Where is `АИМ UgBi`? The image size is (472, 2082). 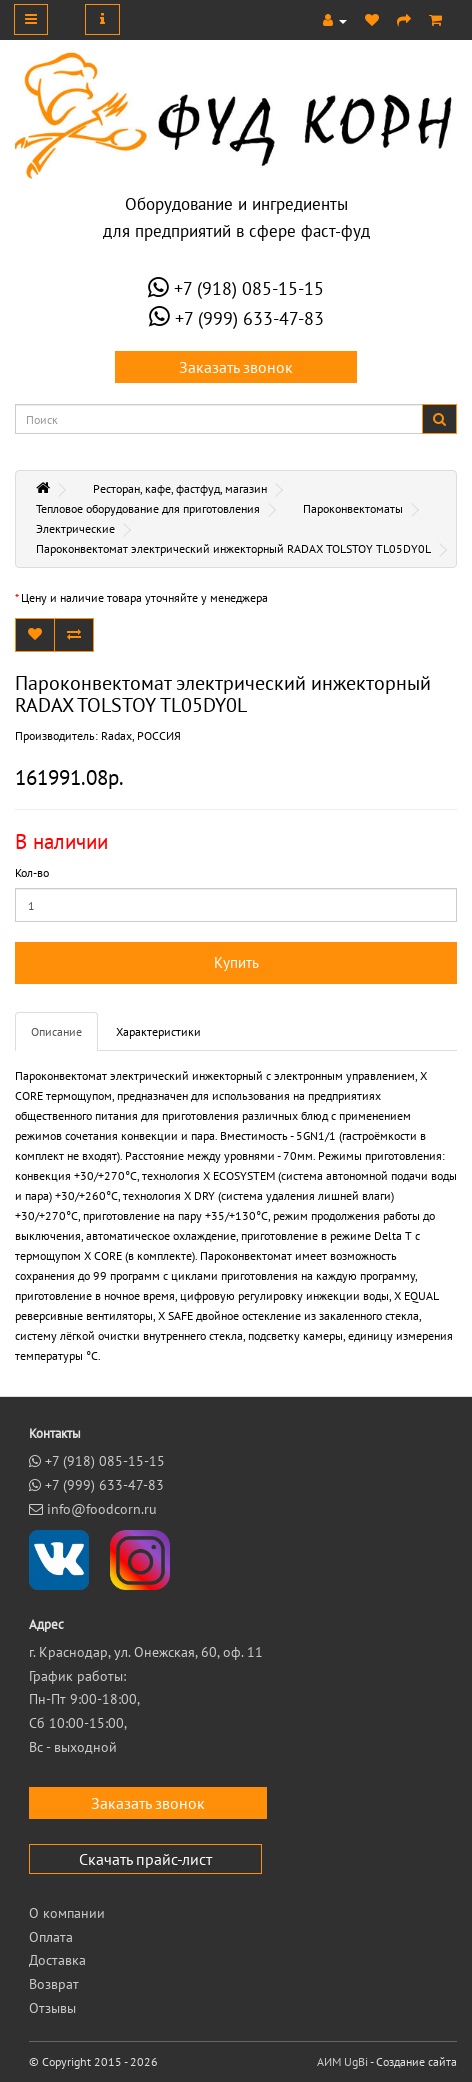 АИМ UgBi is located at coordinates (342, 2061).